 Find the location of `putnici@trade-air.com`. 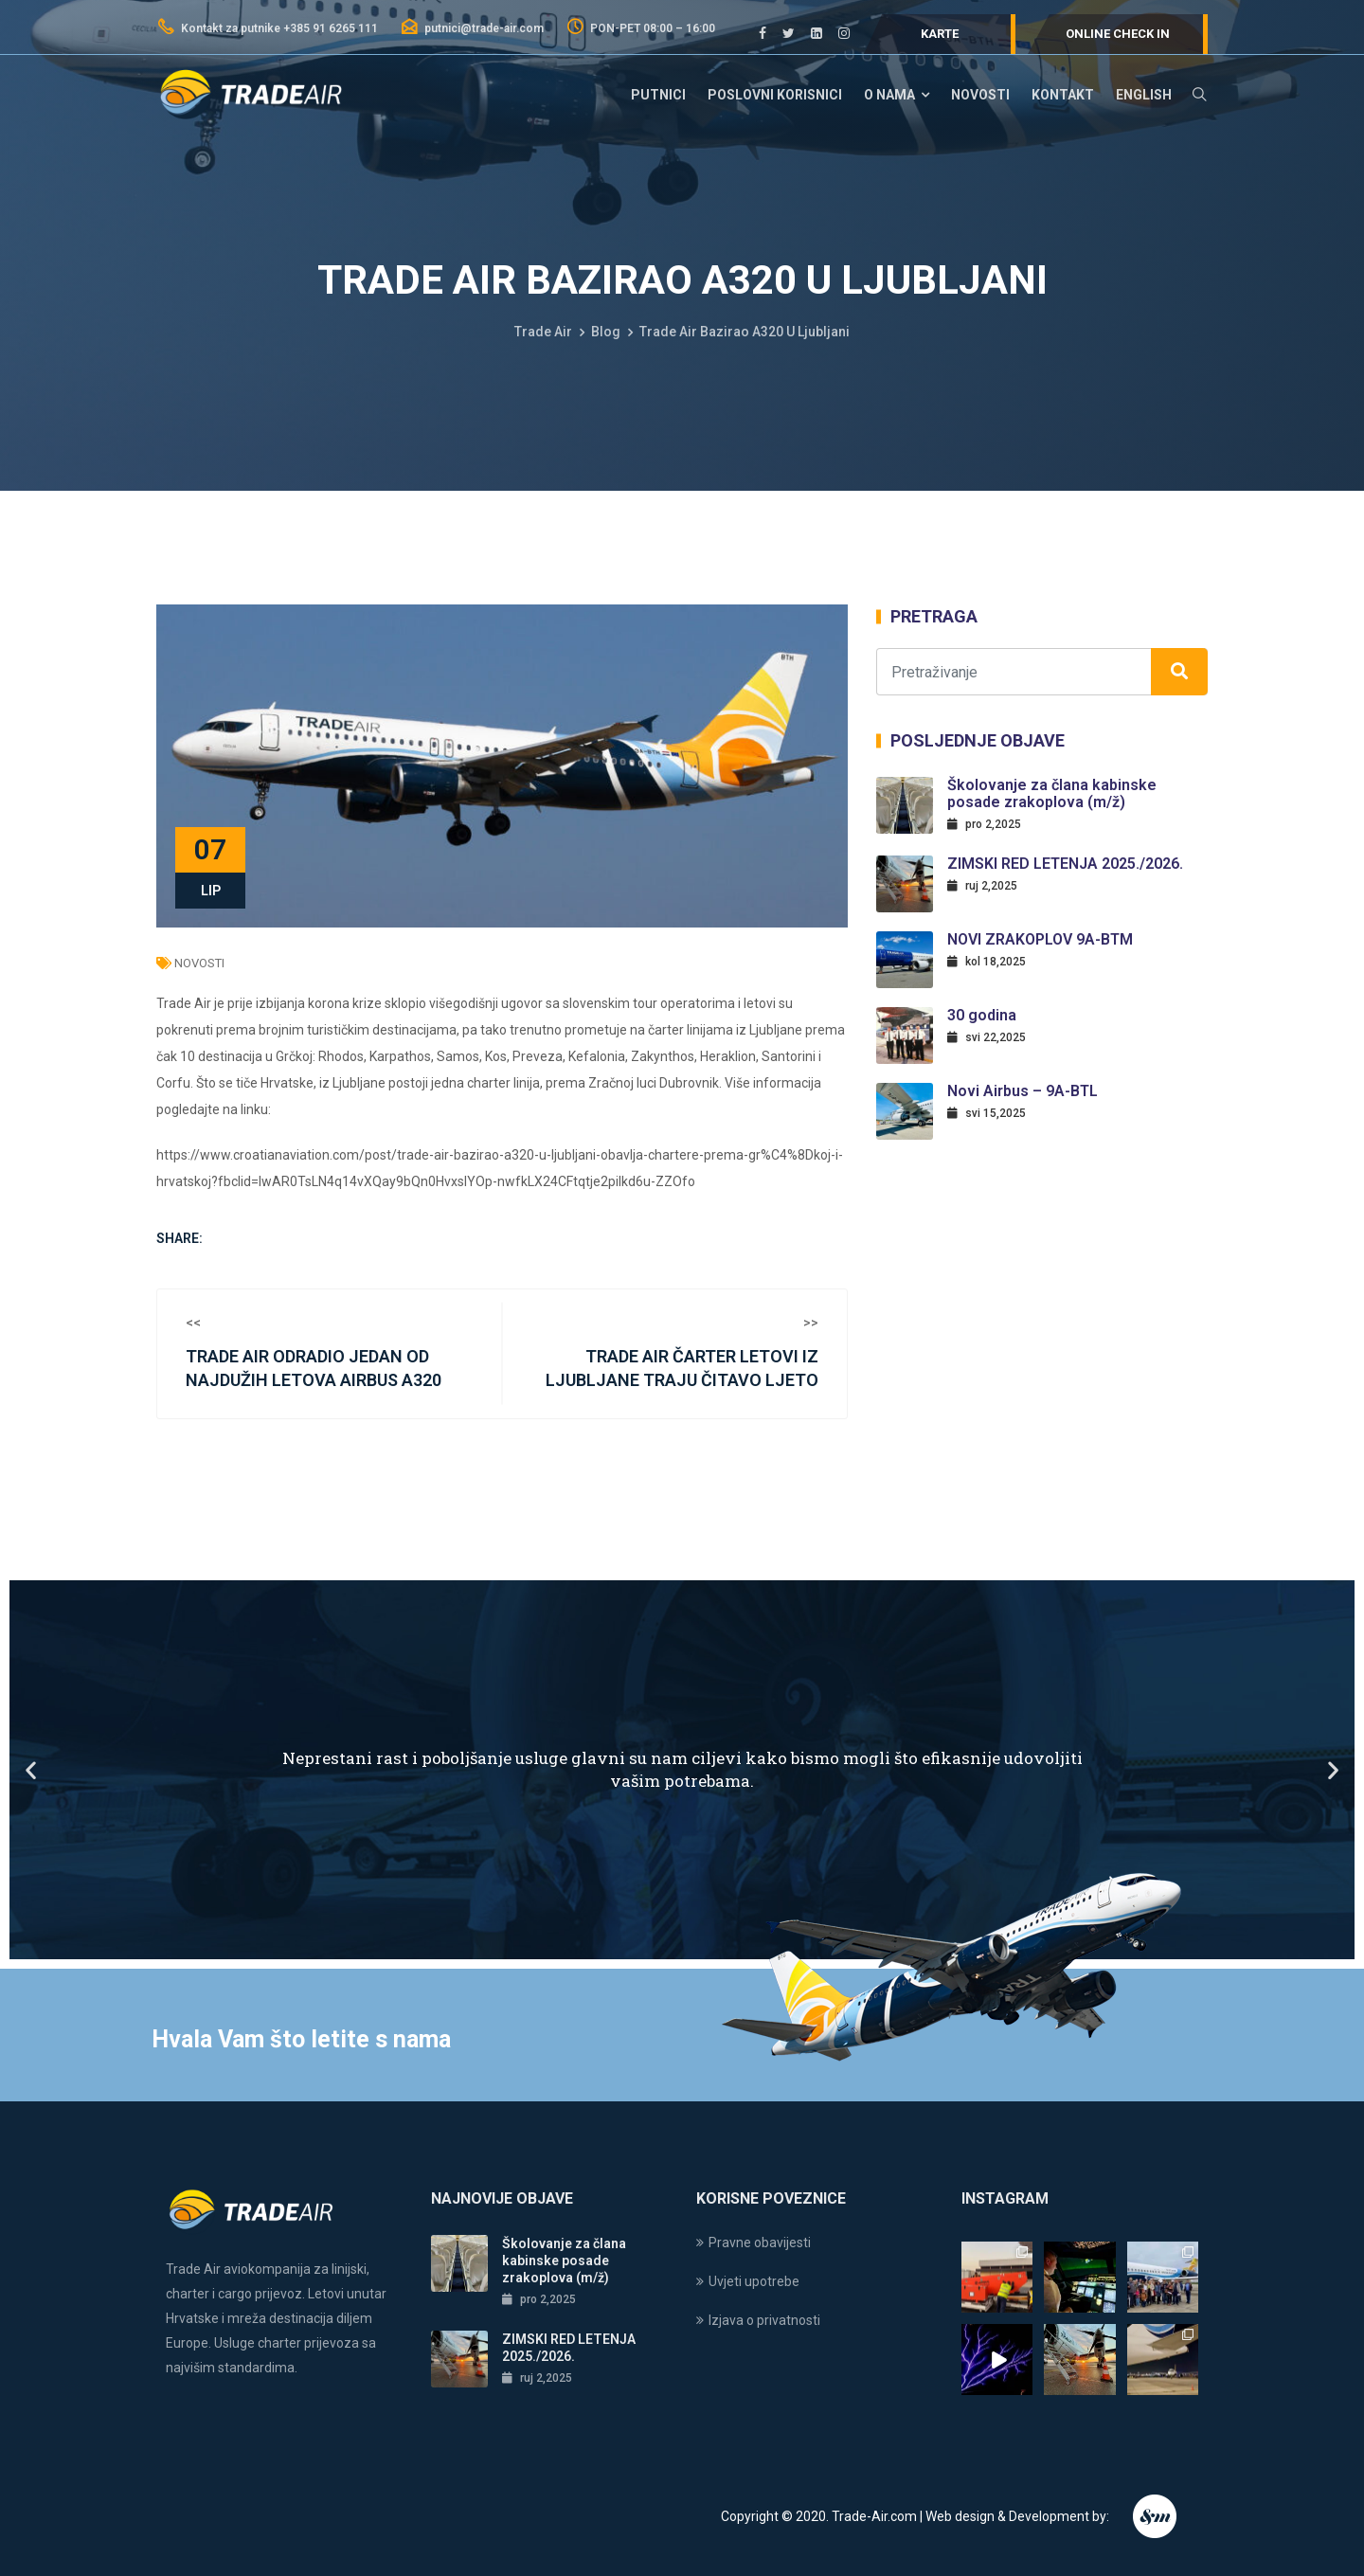

putnici@trade-air.com is located at coordinates (472, 28).